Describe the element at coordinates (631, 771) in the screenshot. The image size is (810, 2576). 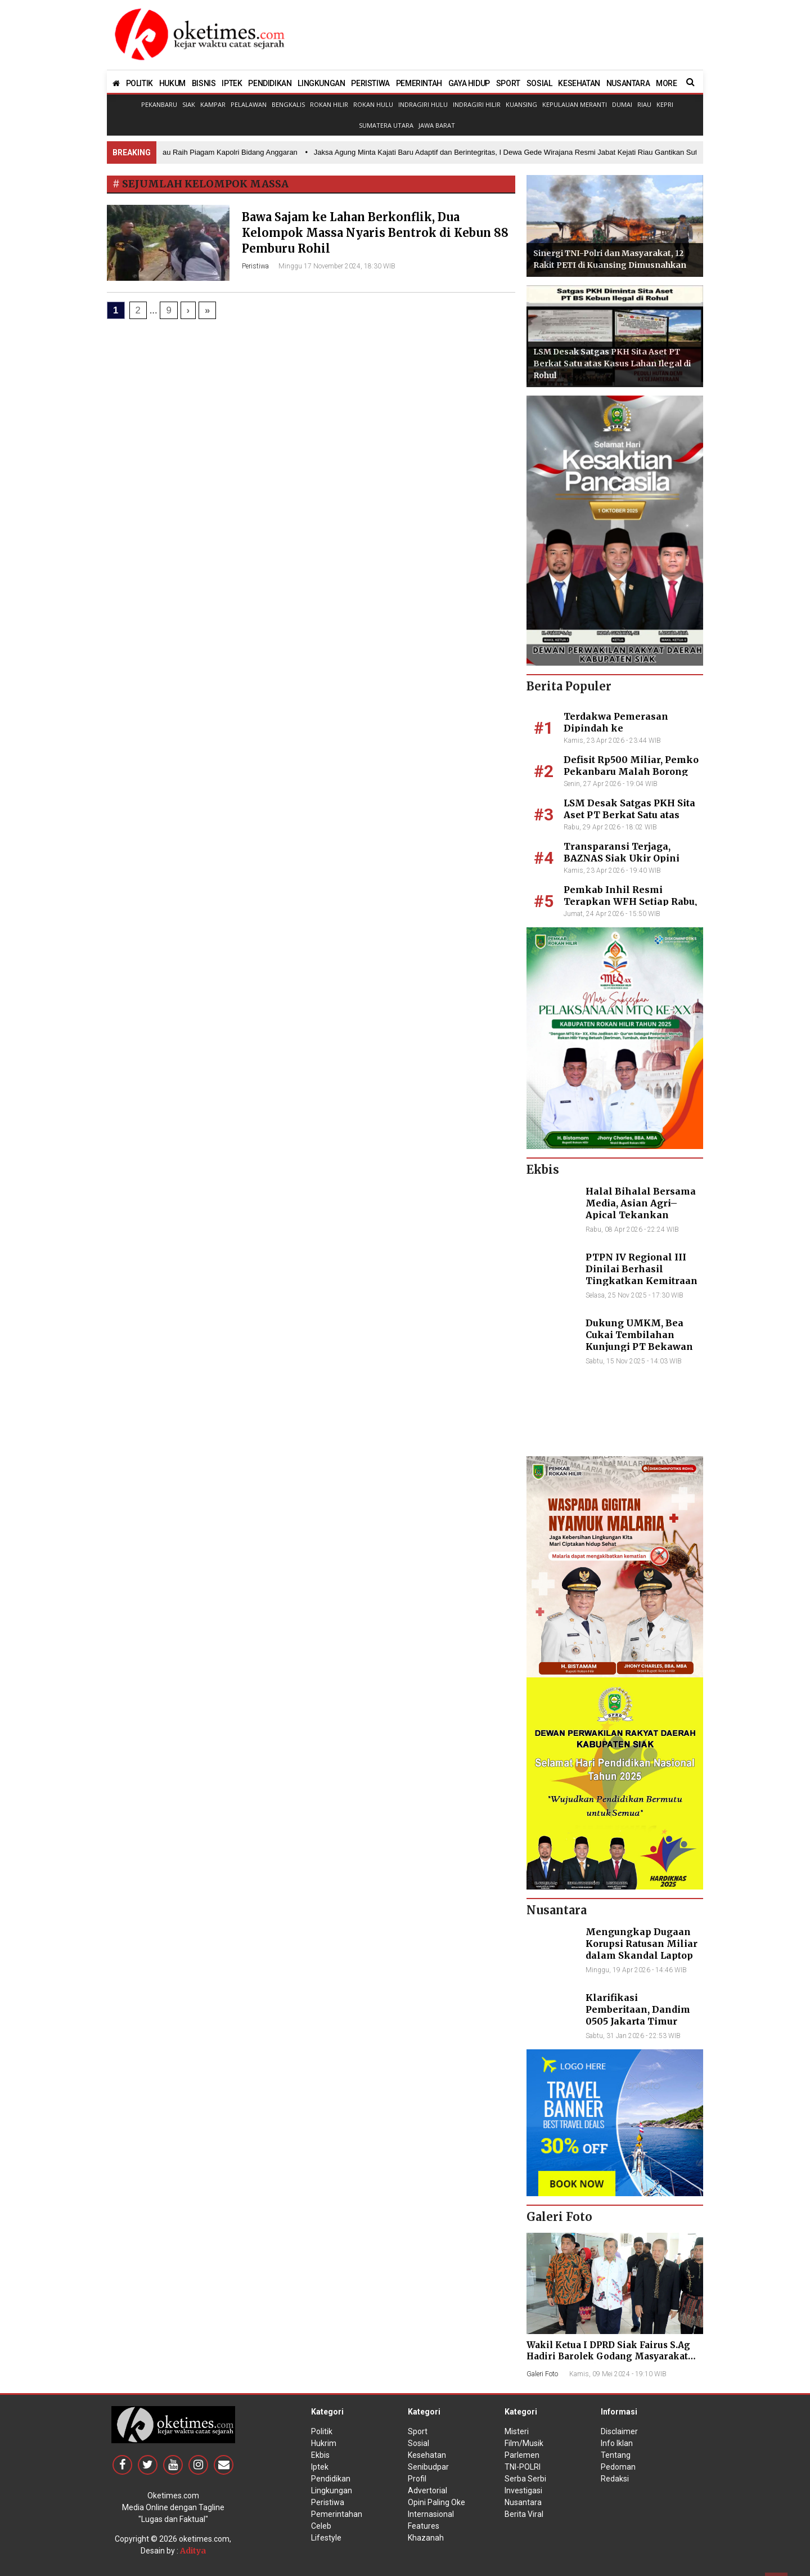
I see `Defisit Rp500 Miliar, Pemko Pekanbaru Malah Borong Club Car dan TV Mewah` at that location.